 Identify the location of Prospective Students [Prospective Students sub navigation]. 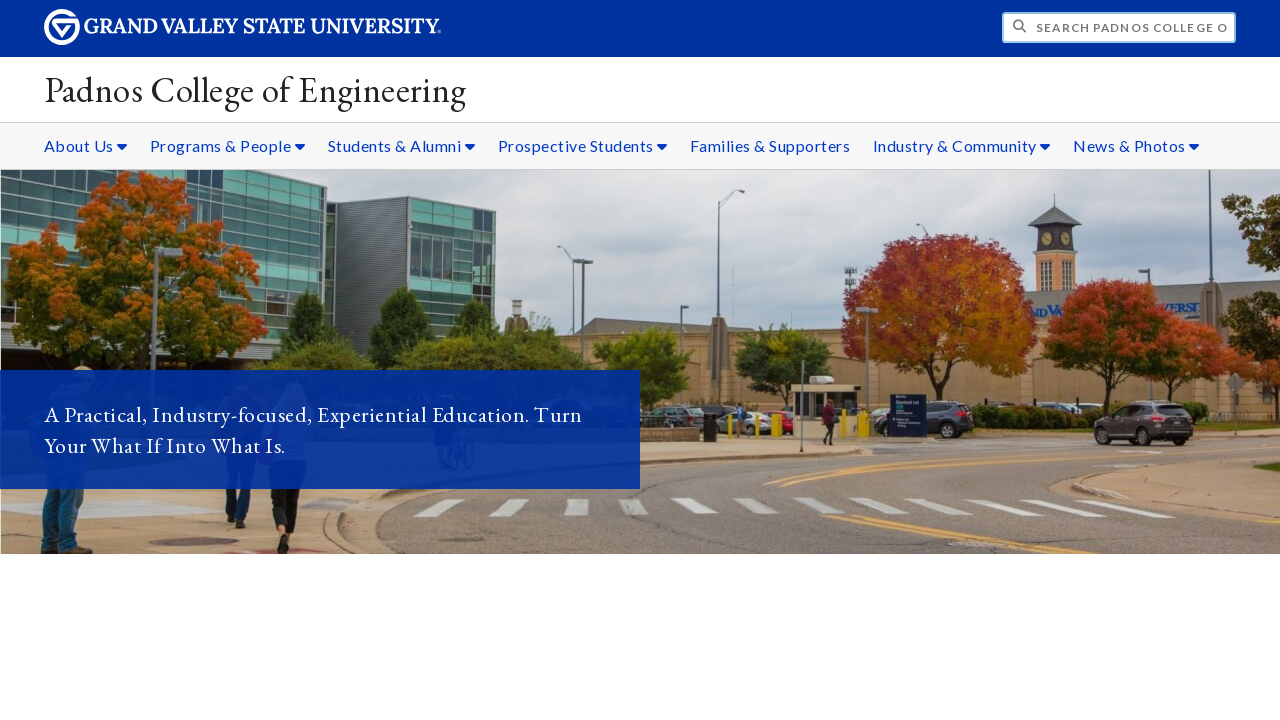
(583, 145).